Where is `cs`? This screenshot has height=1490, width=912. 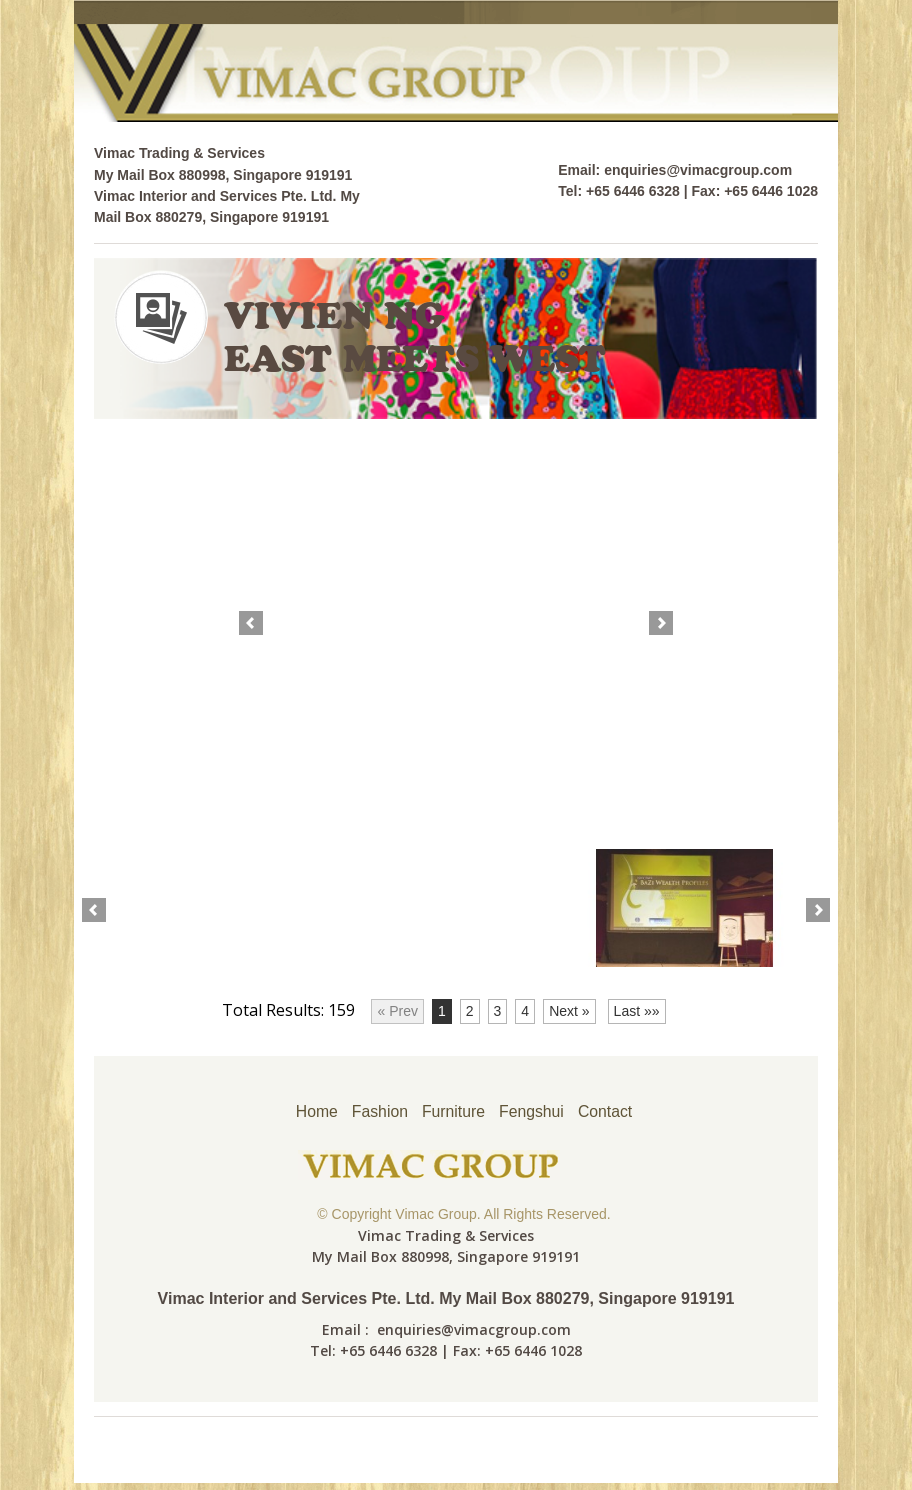
cs is located at coordinates (808, 98).